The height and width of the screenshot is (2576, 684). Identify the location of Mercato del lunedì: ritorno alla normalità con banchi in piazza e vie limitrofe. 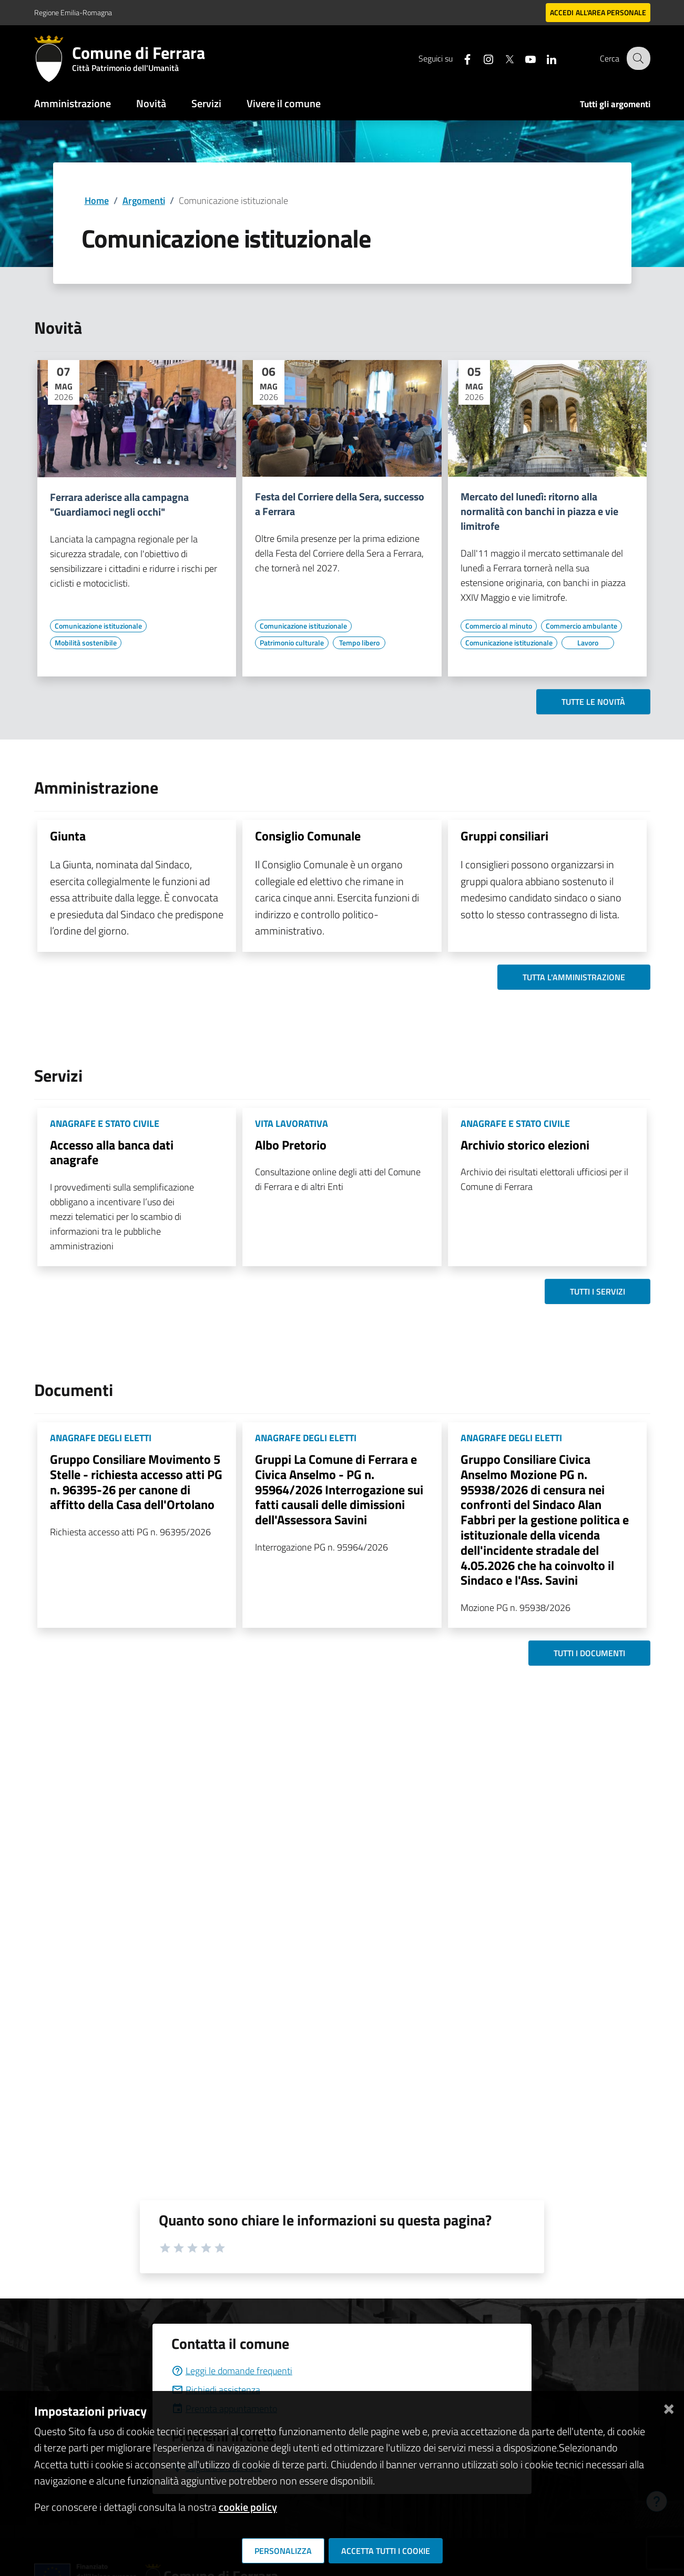
(539, 511).